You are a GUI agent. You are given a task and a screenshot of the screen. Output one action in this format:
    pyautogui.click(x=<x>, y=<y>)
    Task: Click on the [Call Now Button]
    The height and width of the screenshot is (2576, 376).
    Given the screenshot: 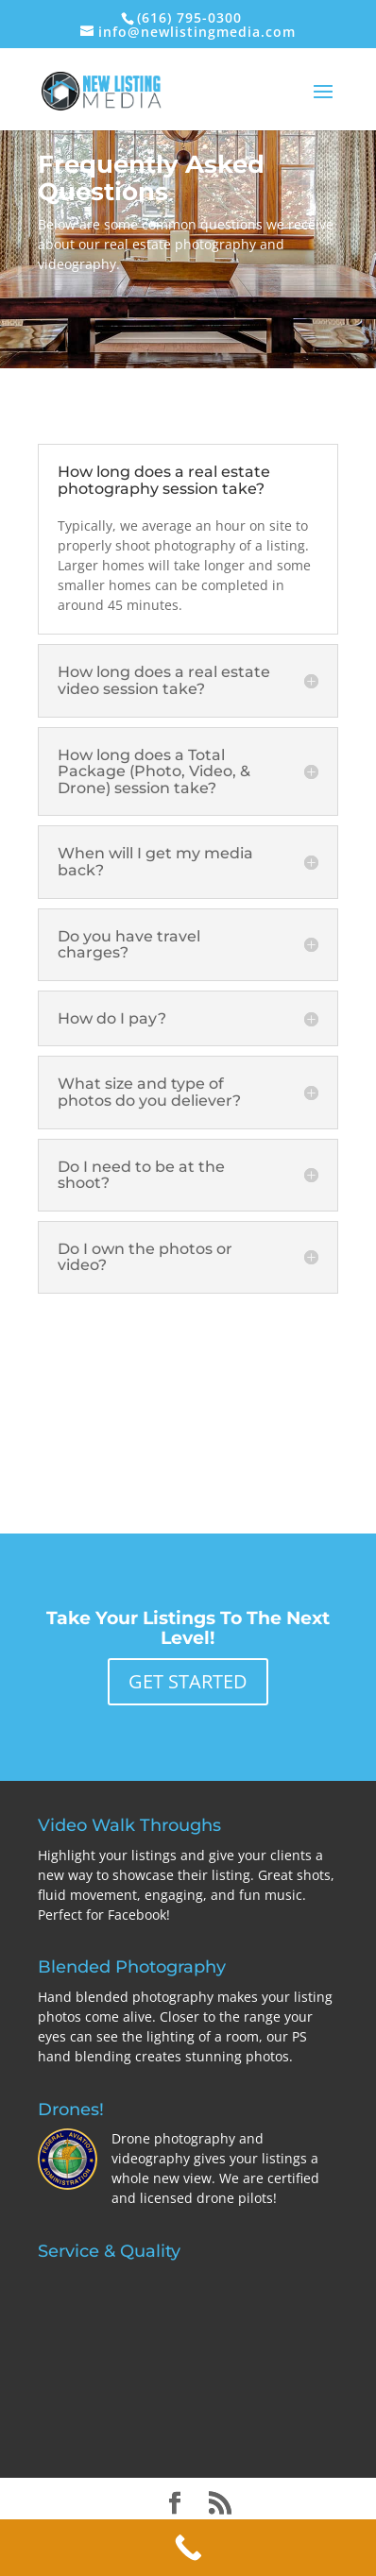 What is the action you would take?
    pyautogui.click(x=188, y=2547)
    